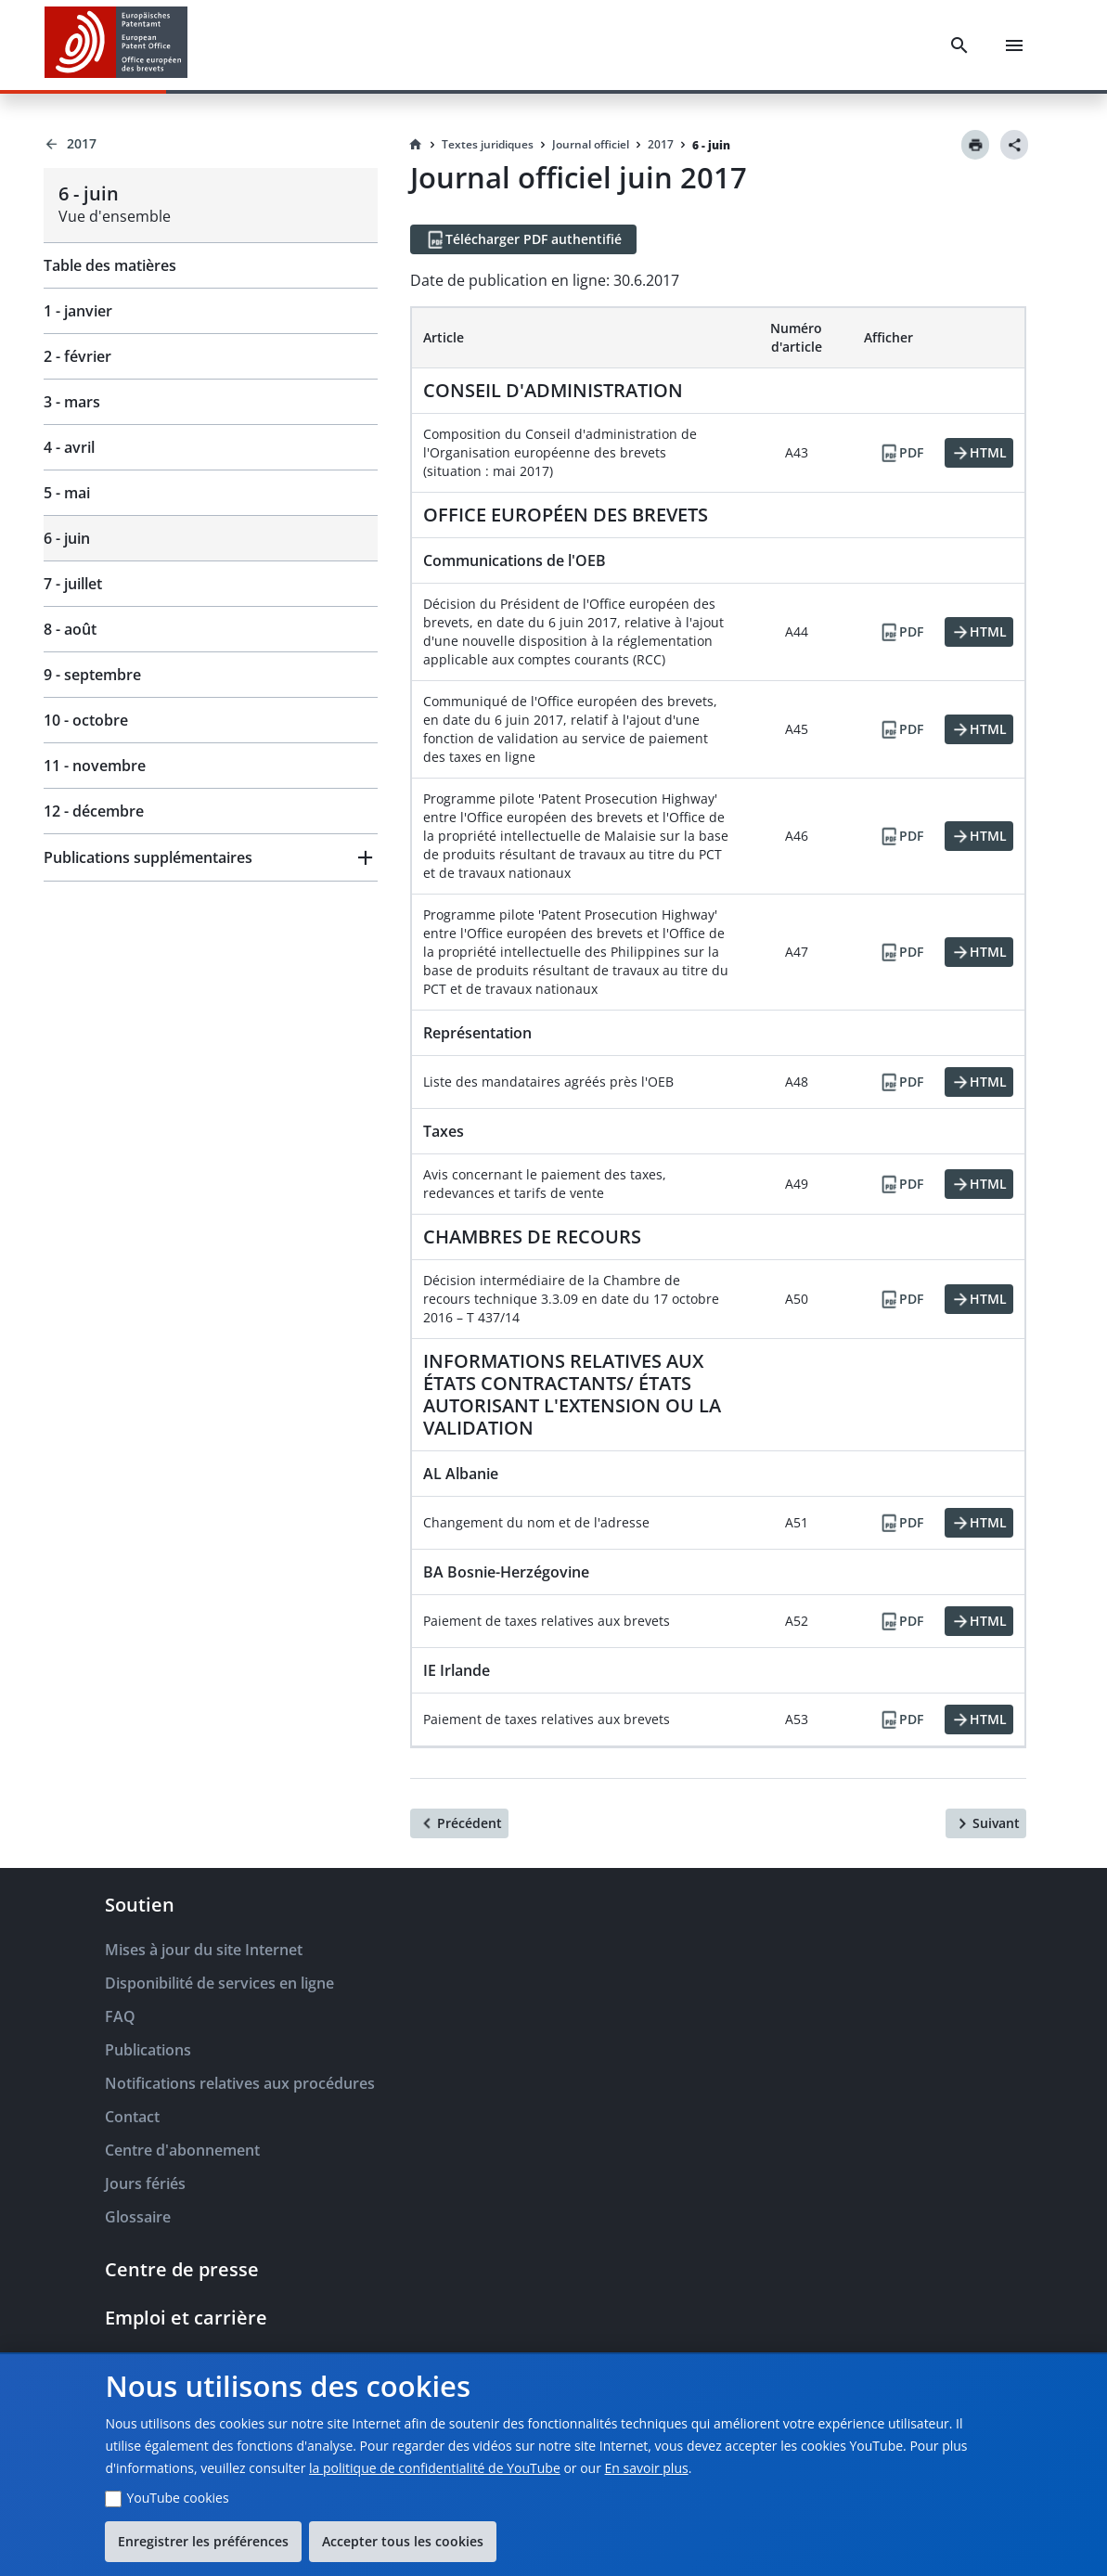 The height and width of the screenshot is (2576, 1107). Describe the element at coordinates (211, 144) in the screenshot. I see `[Back to 2017]` at that location.